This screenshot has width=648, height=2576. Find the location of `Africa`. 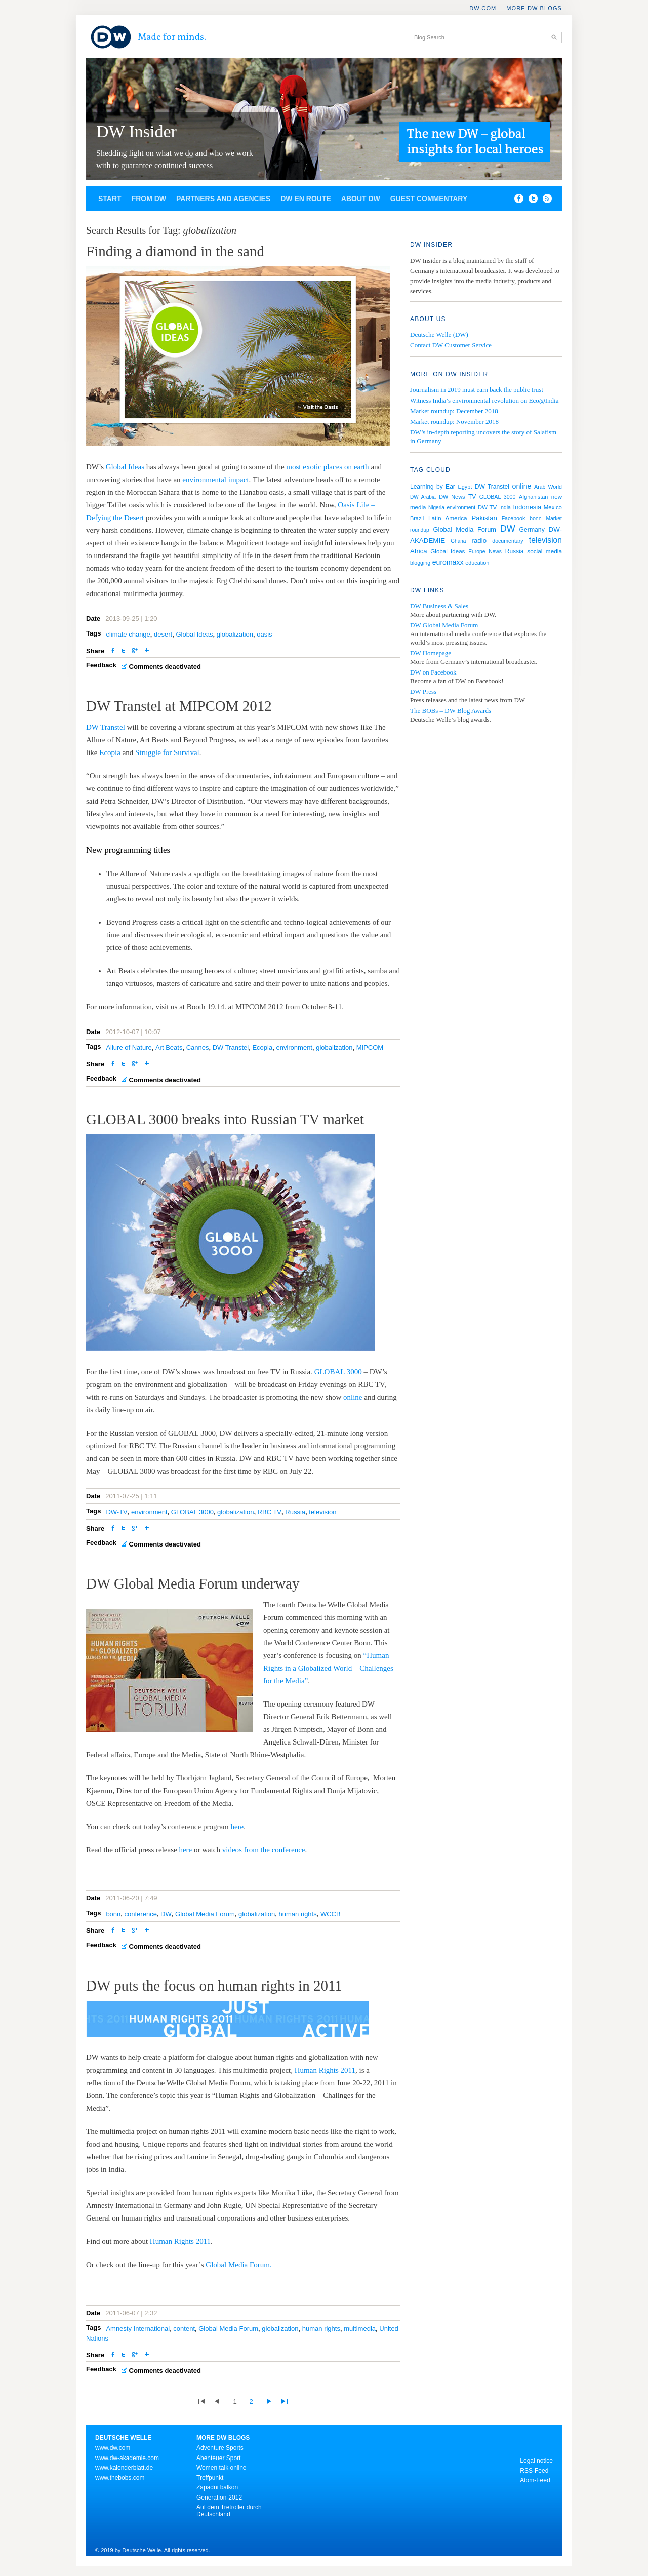

Africa is located at coordinates (418, 551).